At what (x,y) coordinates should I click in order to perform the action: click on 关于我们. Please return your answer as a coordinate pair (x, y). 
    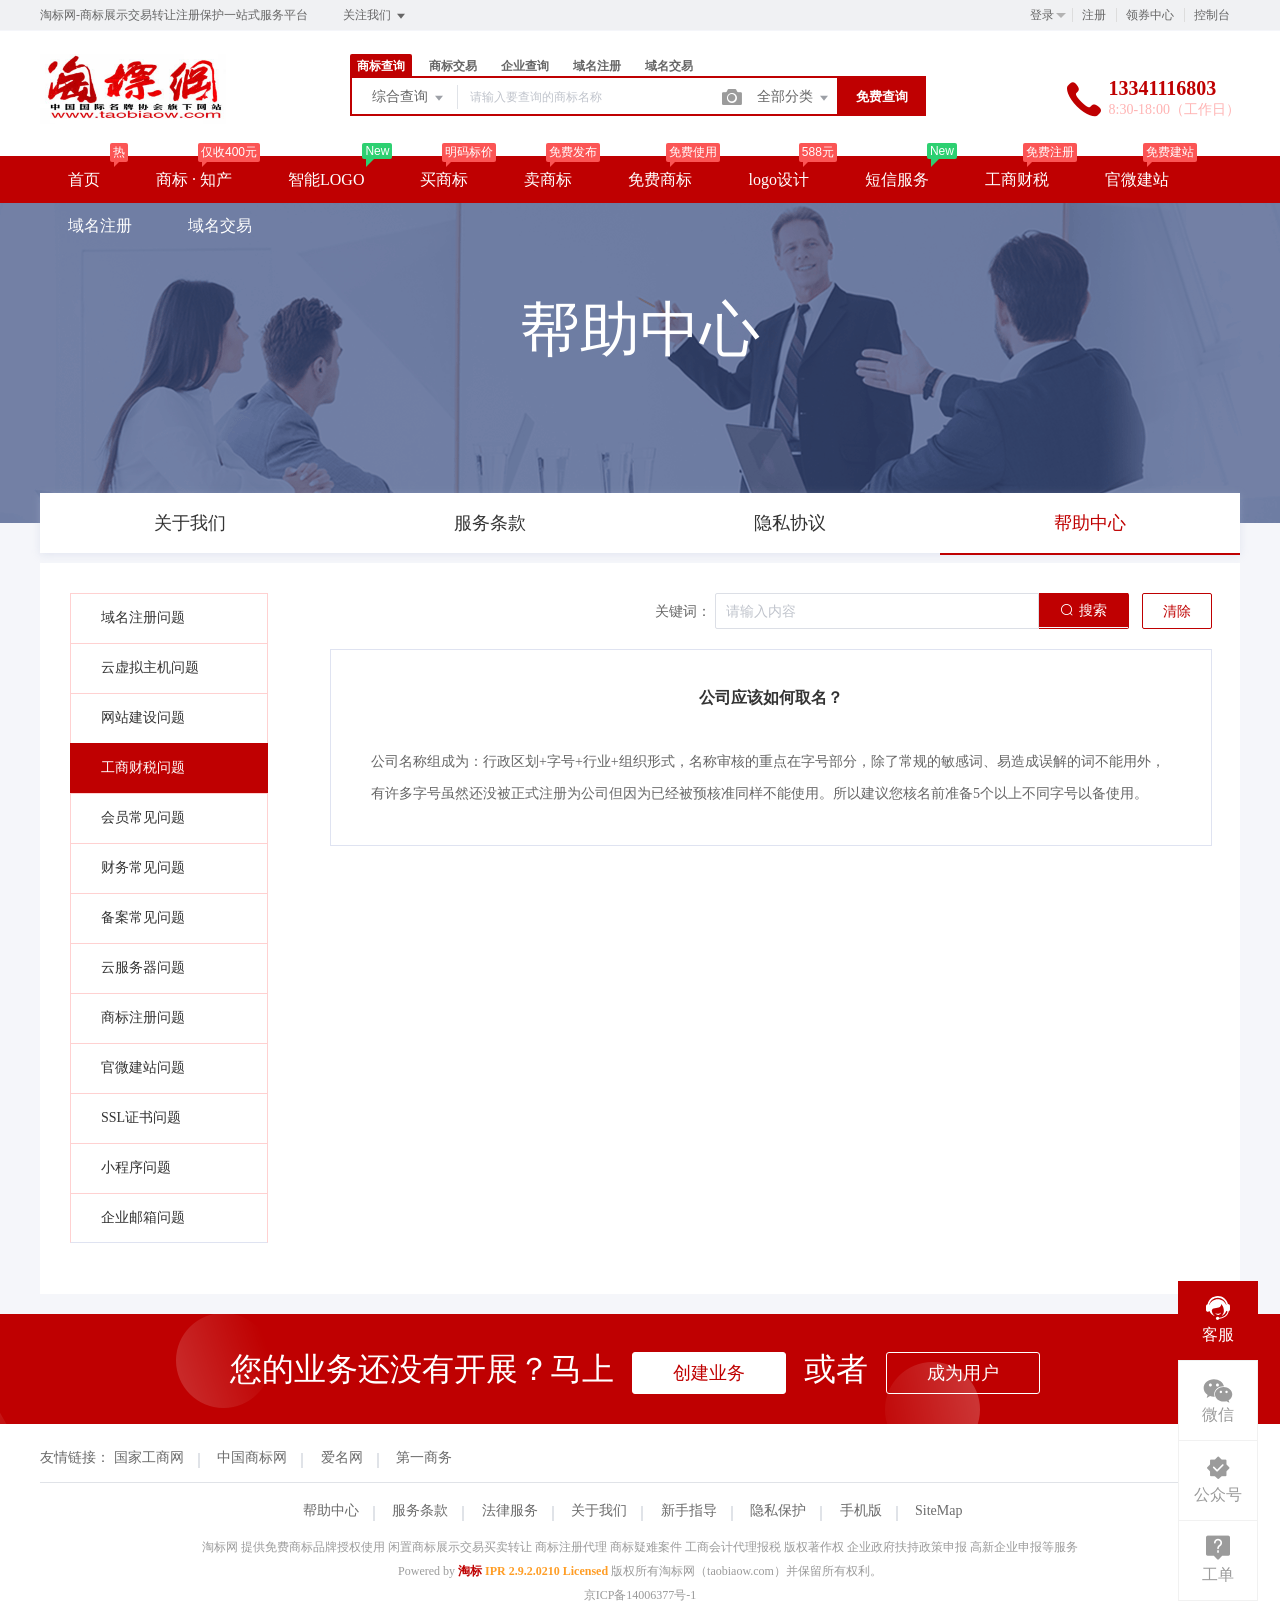
    Looking at the image, I should click on (599, 1510).